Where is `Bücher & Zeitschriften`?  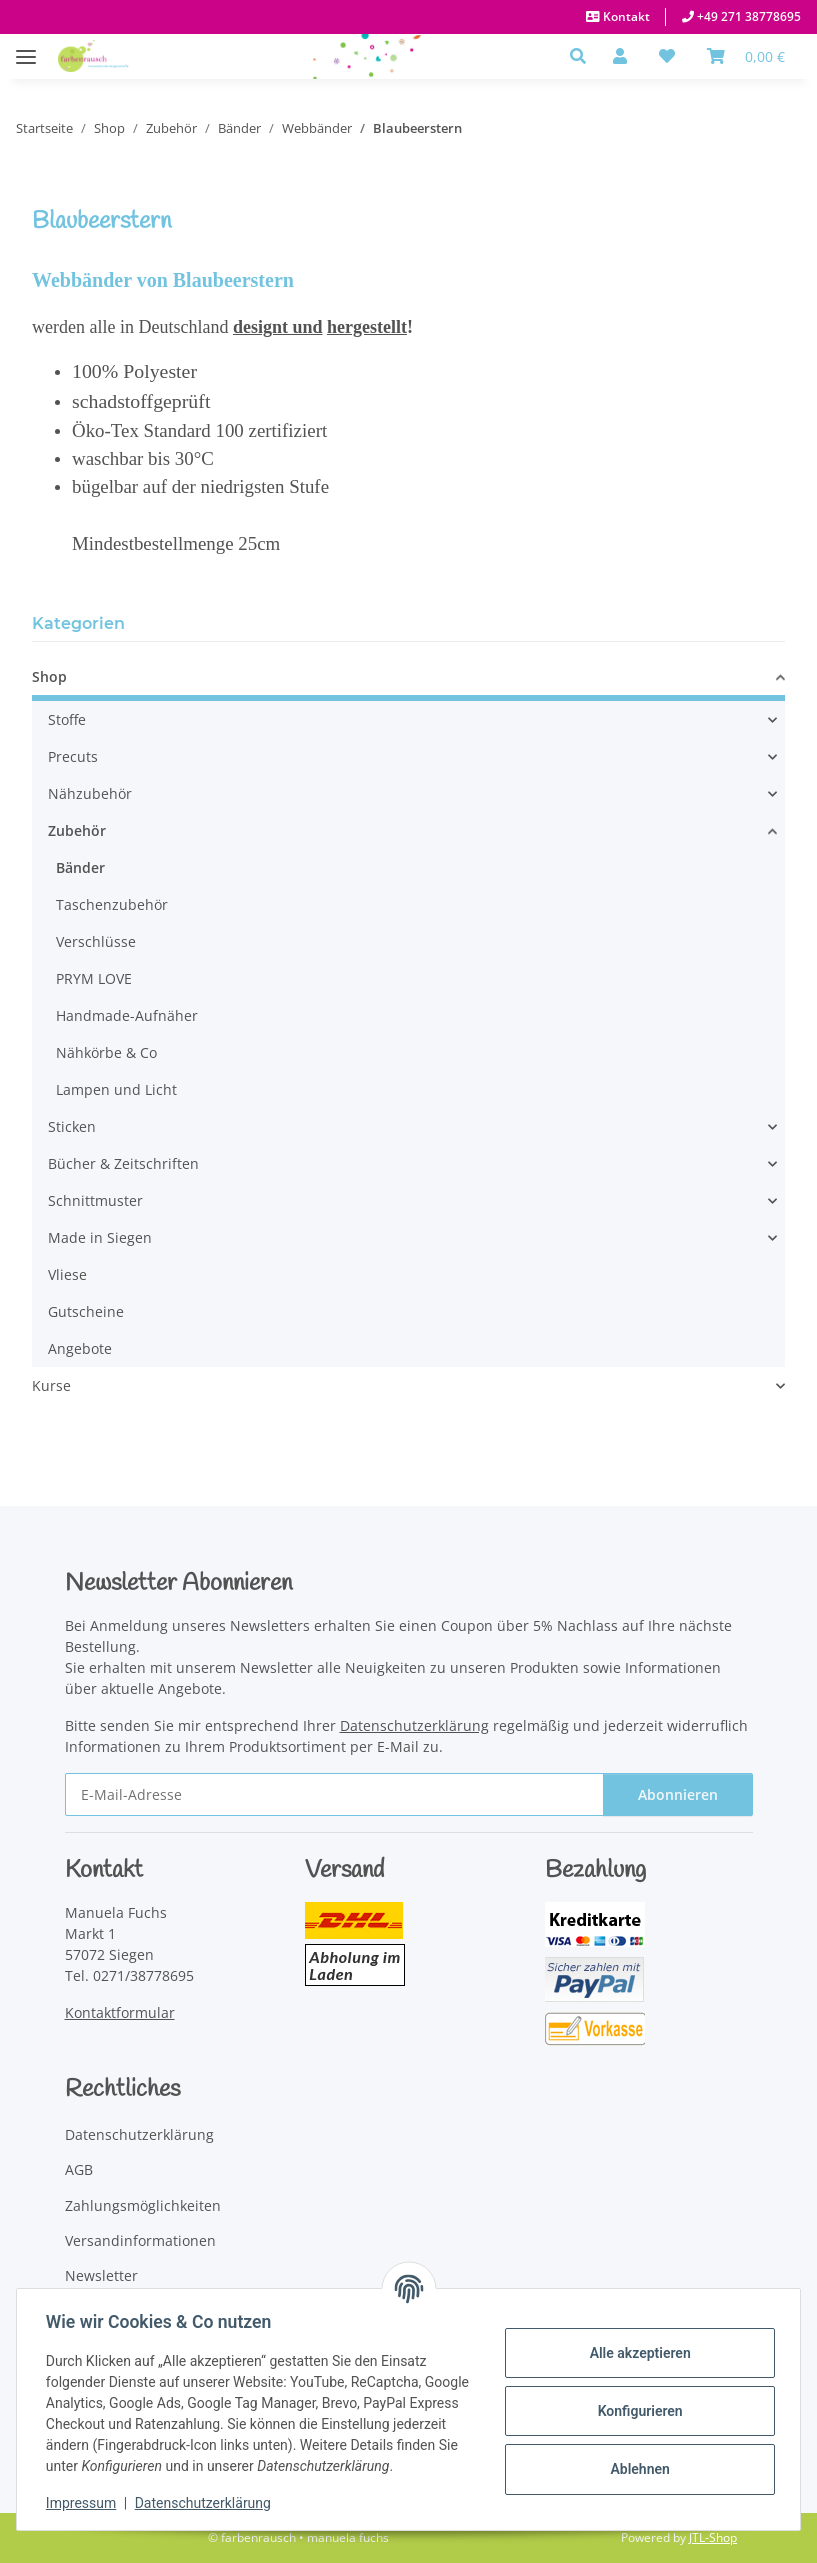 Bücher & Zeitschriften is located at coordinates (123, 1163).